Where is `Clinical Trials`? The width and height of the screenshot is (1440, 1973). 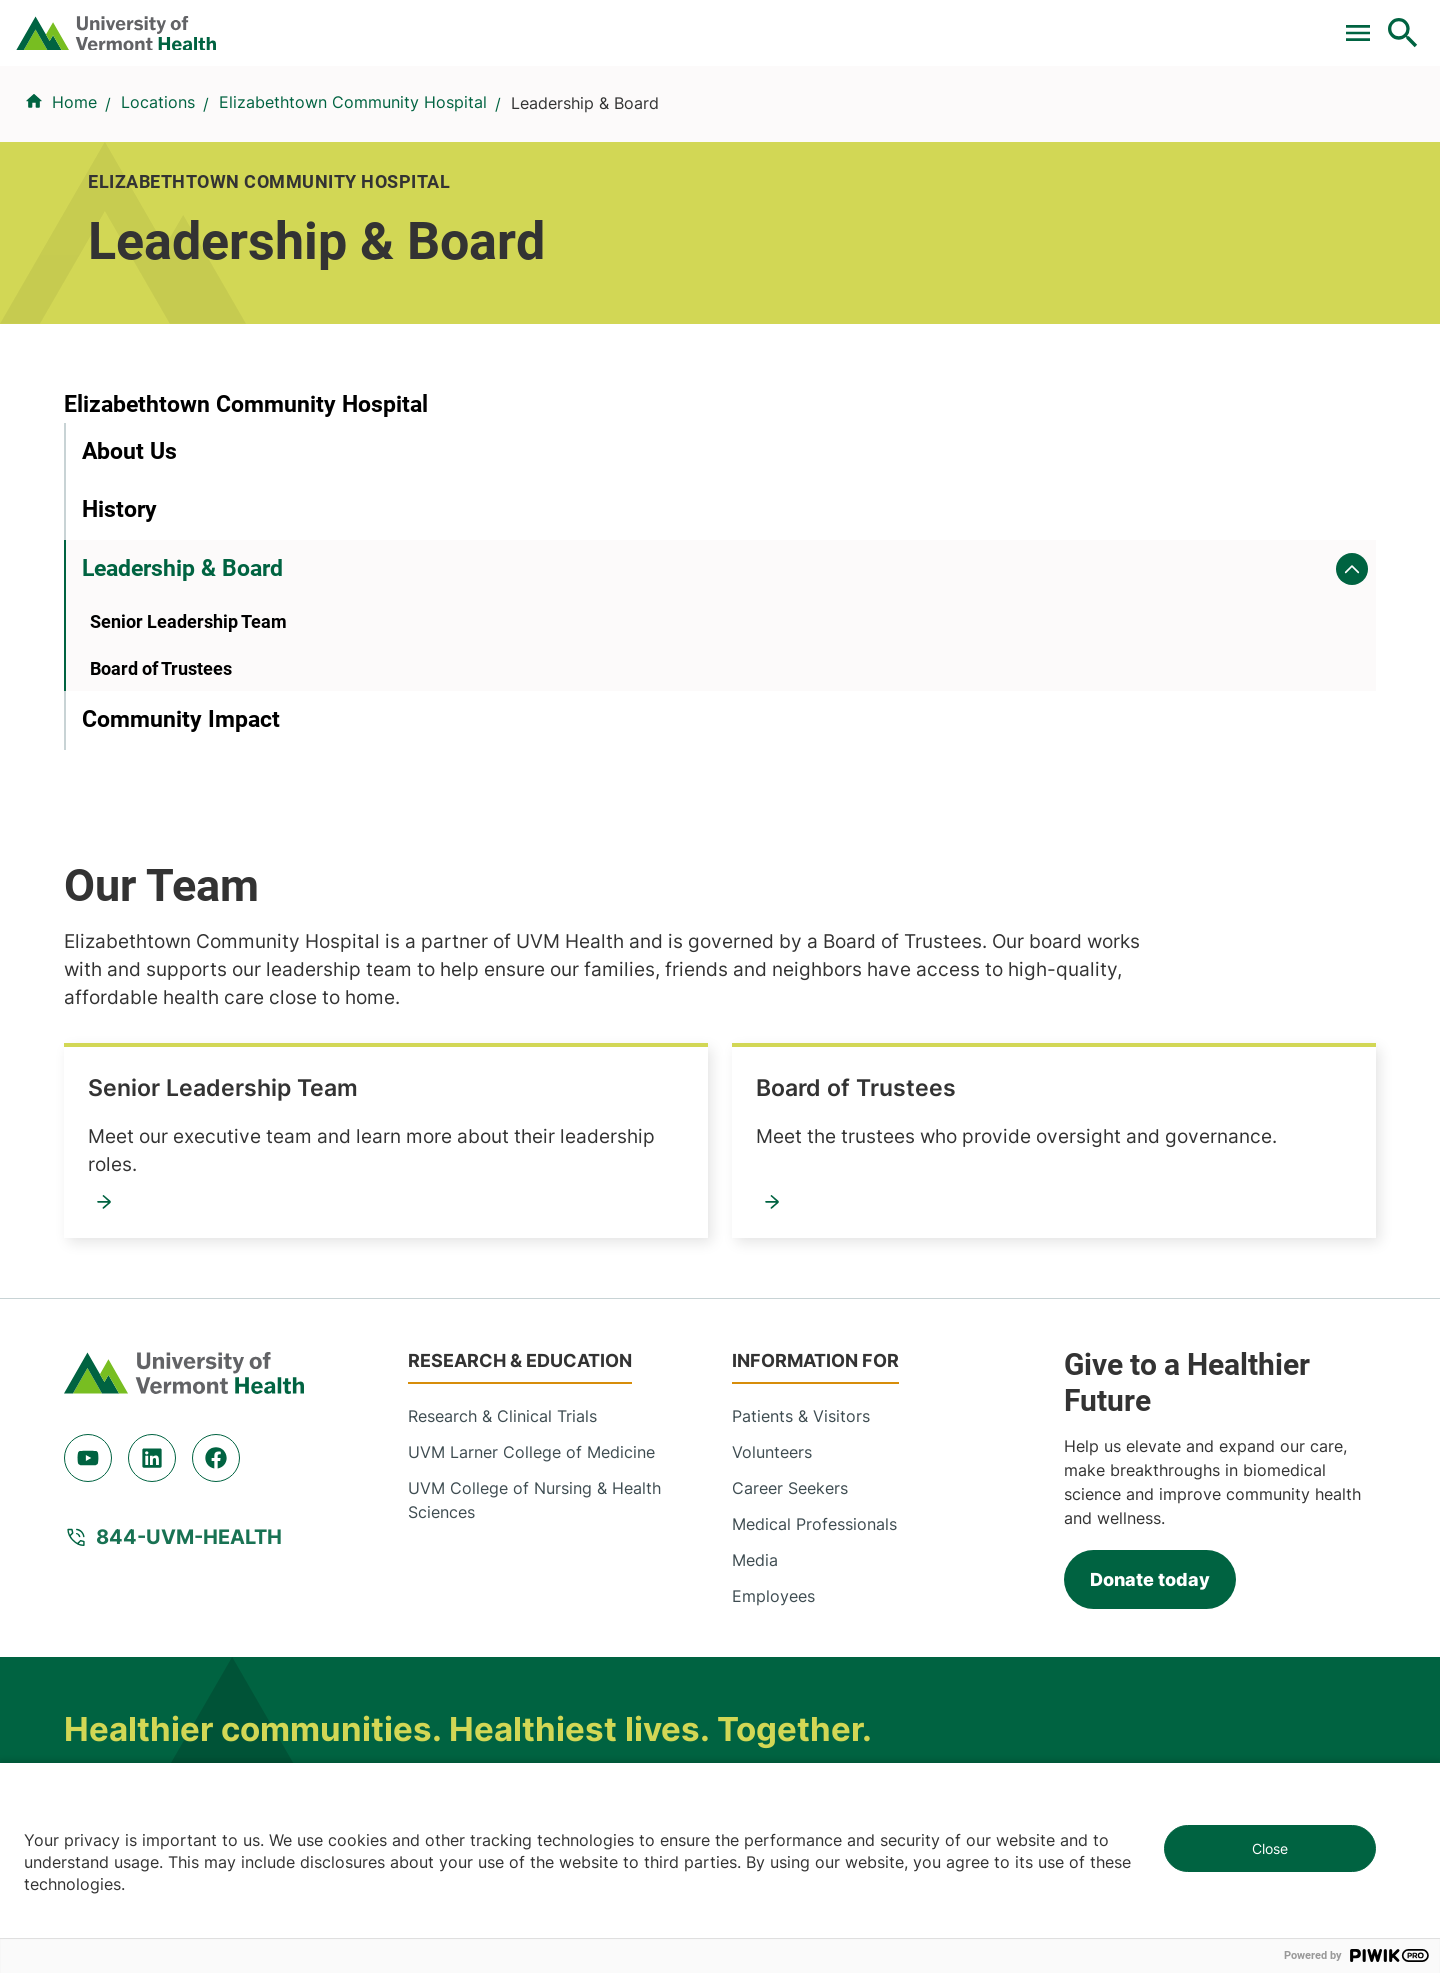 Clinical Trials is located at coordinates (639, 23).